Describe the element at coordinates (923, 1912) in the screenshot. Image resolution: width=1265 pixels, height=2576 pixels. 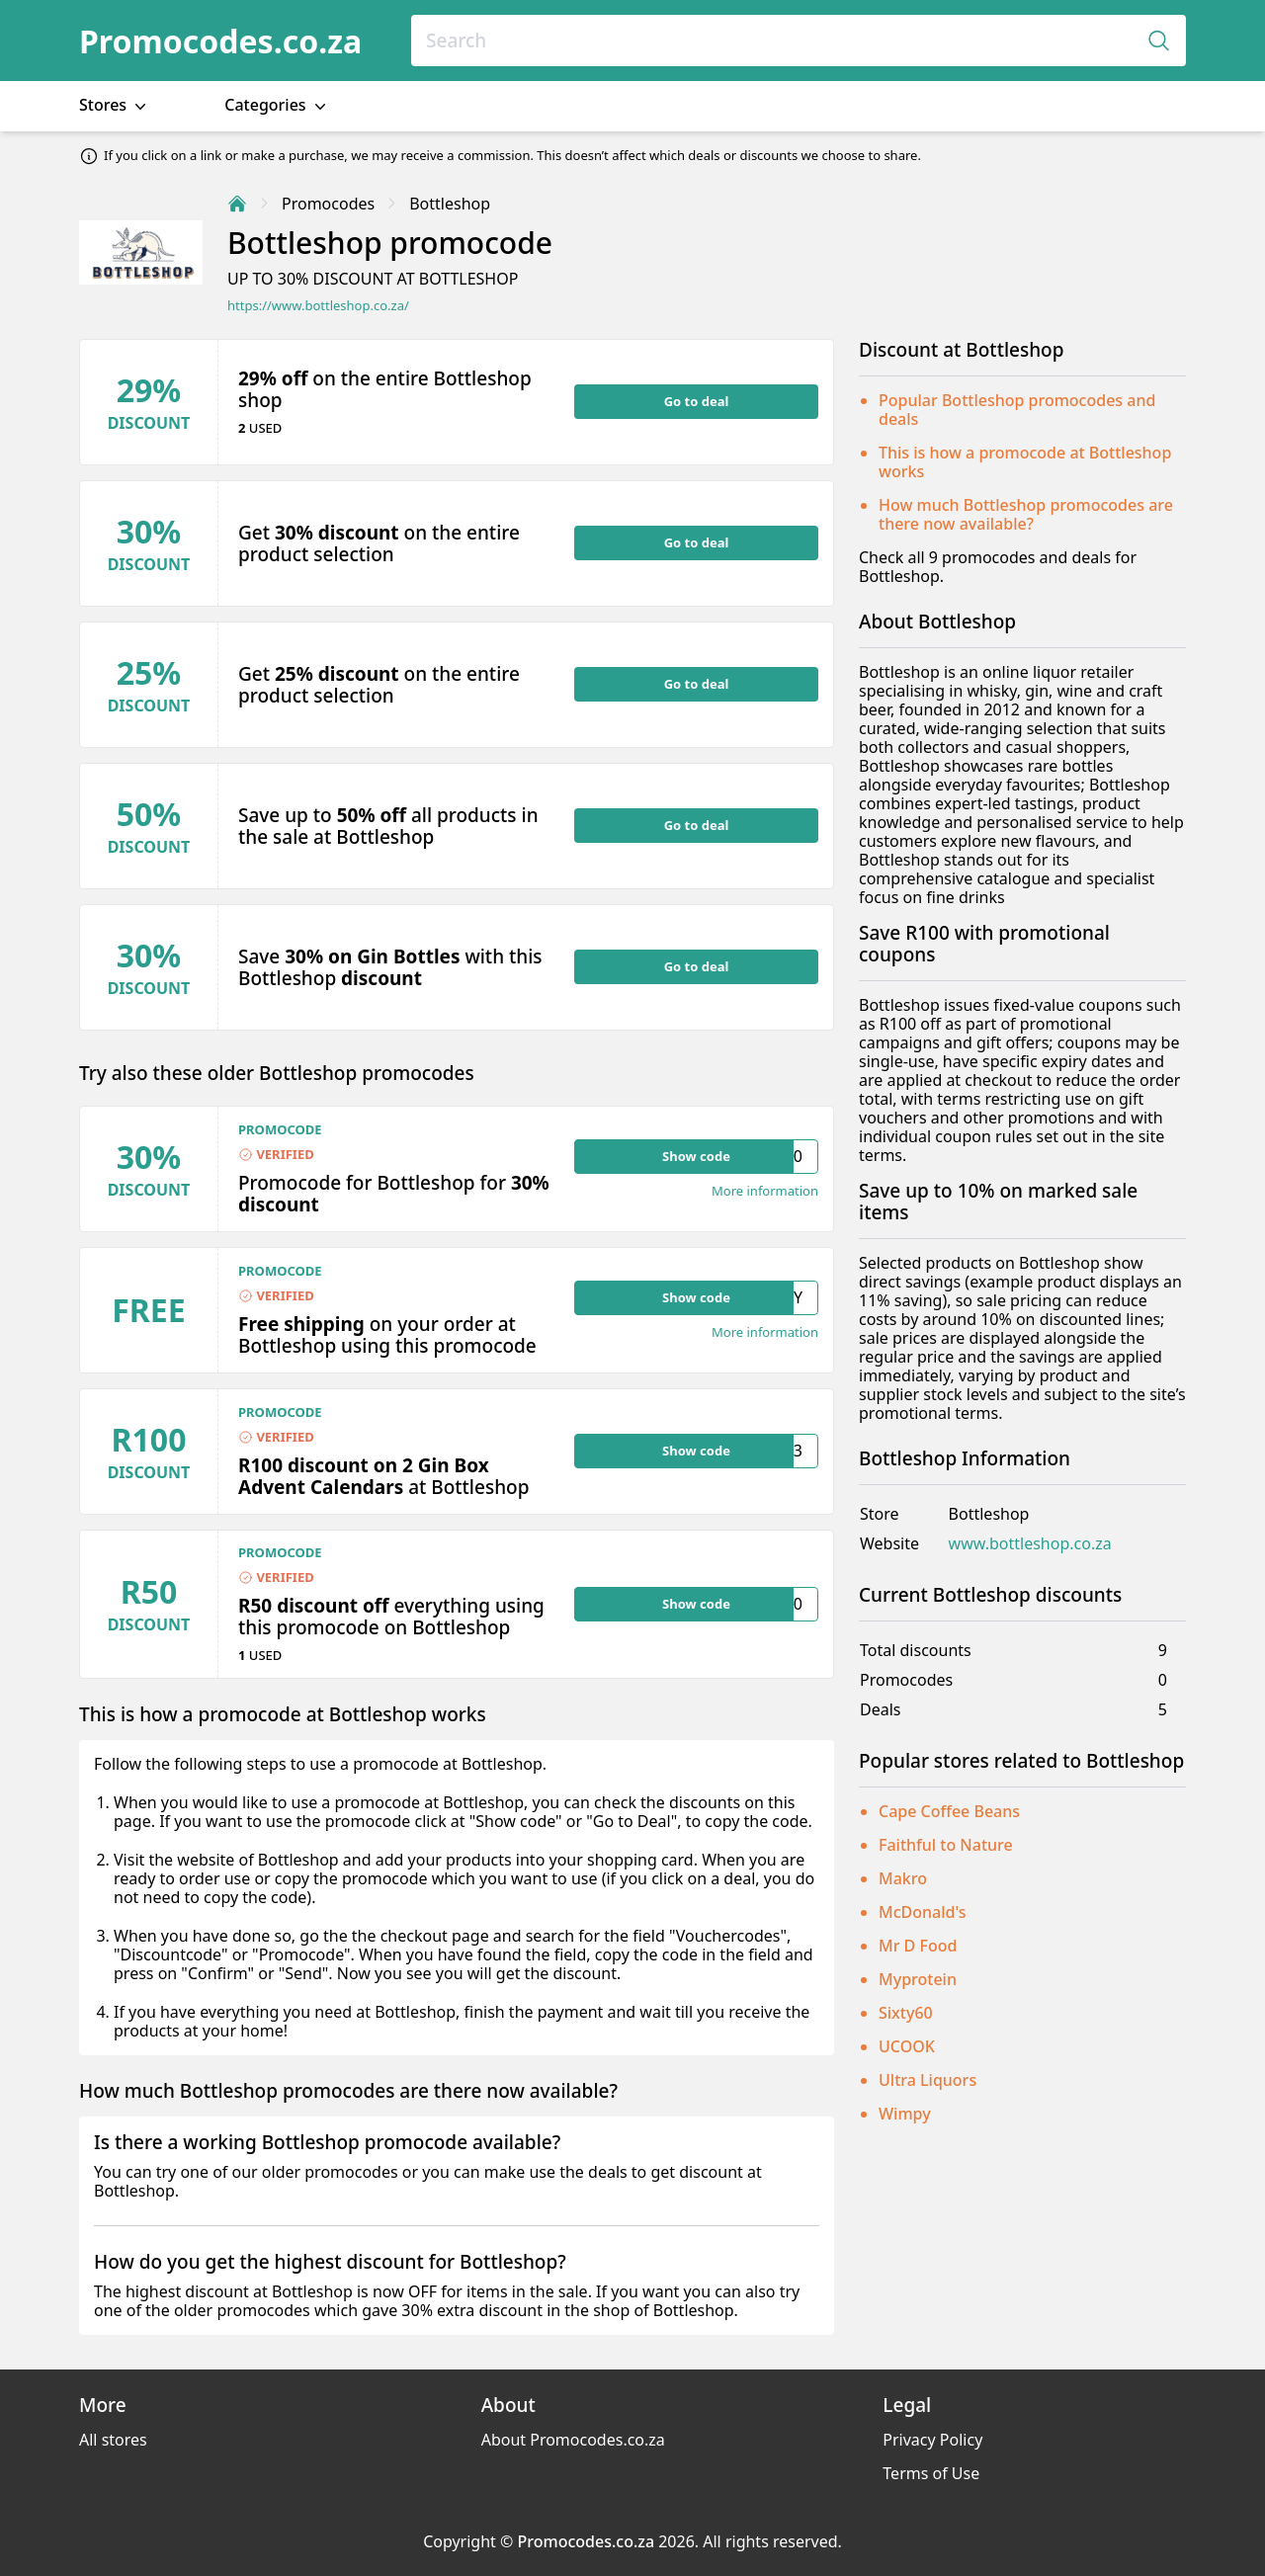
I see `McDonald's` at that location.